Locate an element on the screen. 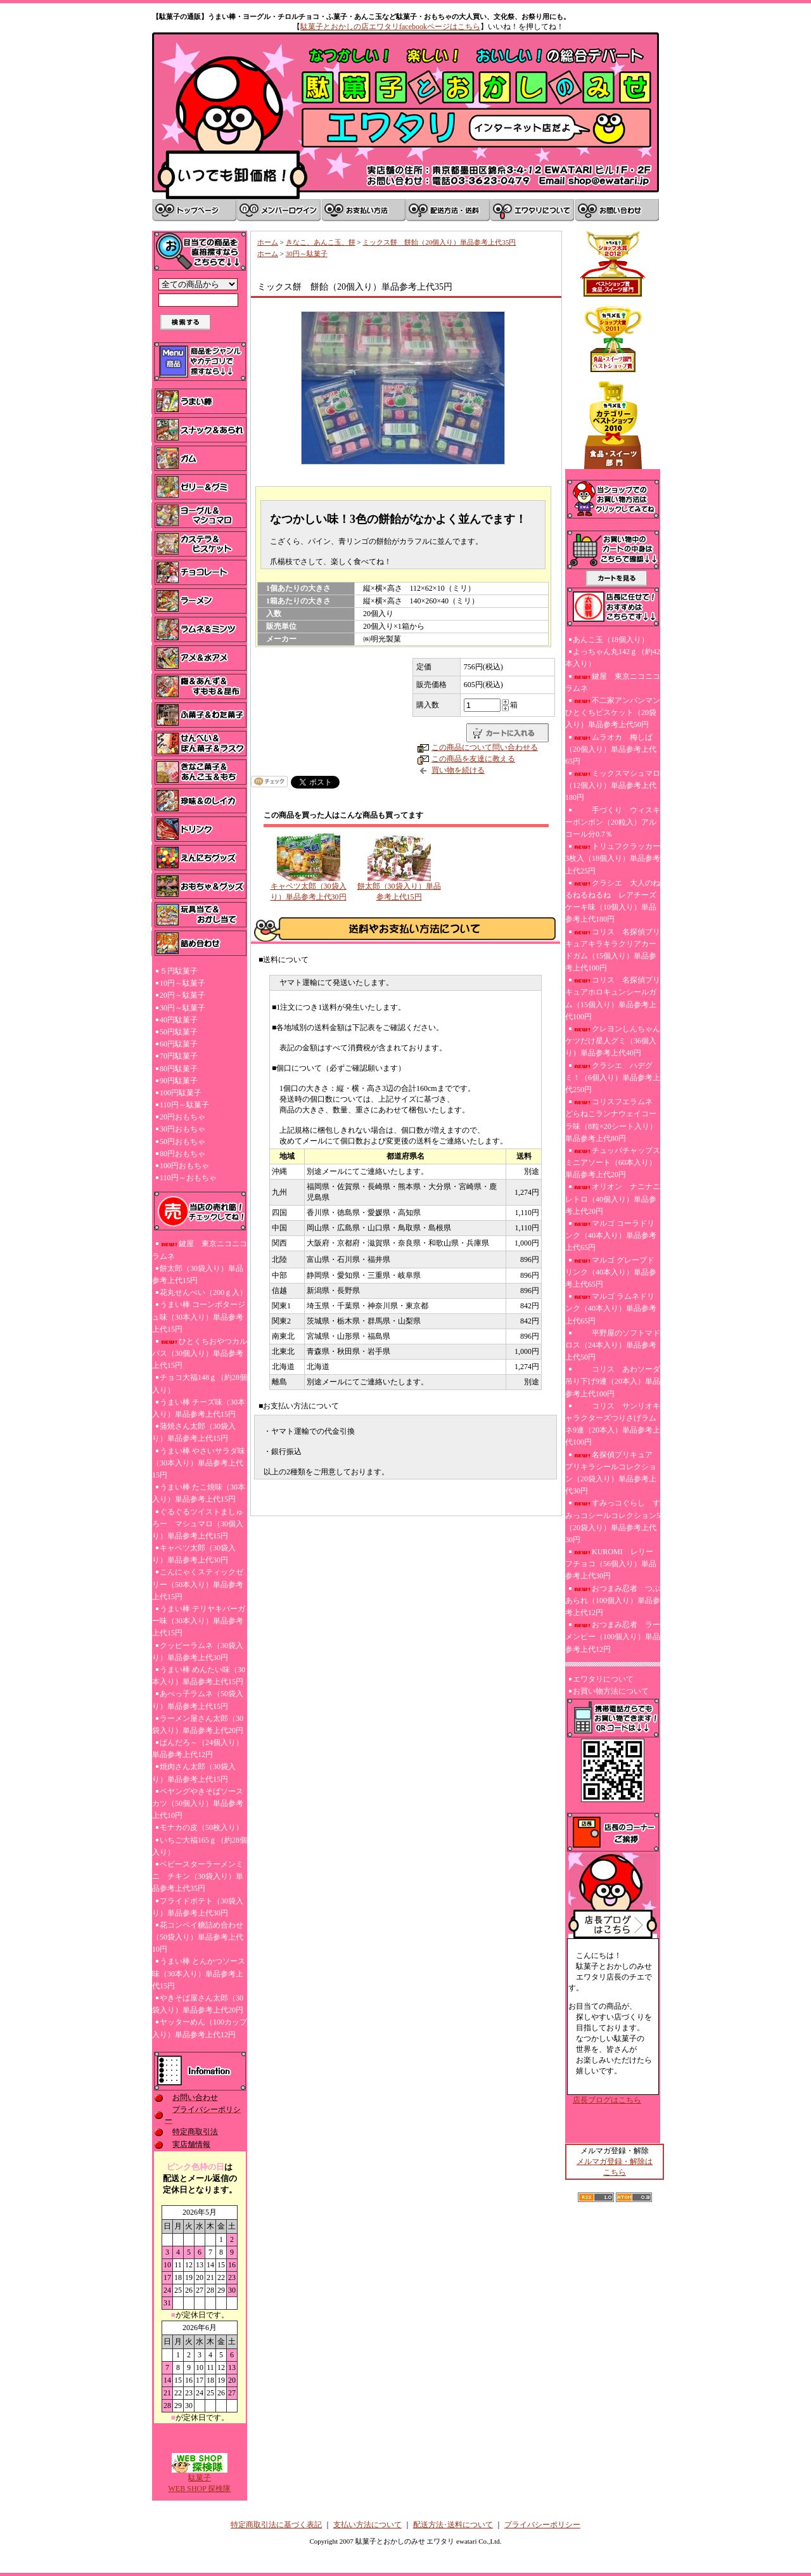 This screenshot has height=2576, width=811. 支払い方法について is located at coordinates (367, 2524).